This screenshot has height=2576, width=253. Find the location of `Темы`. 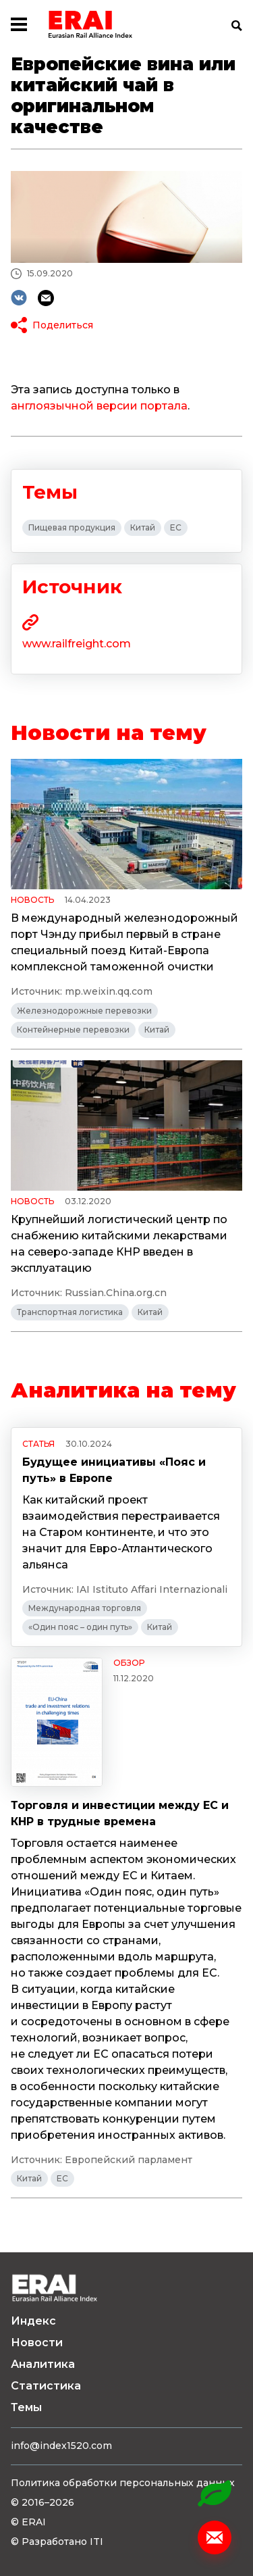

Темы is located at coordinates (26, 2407).